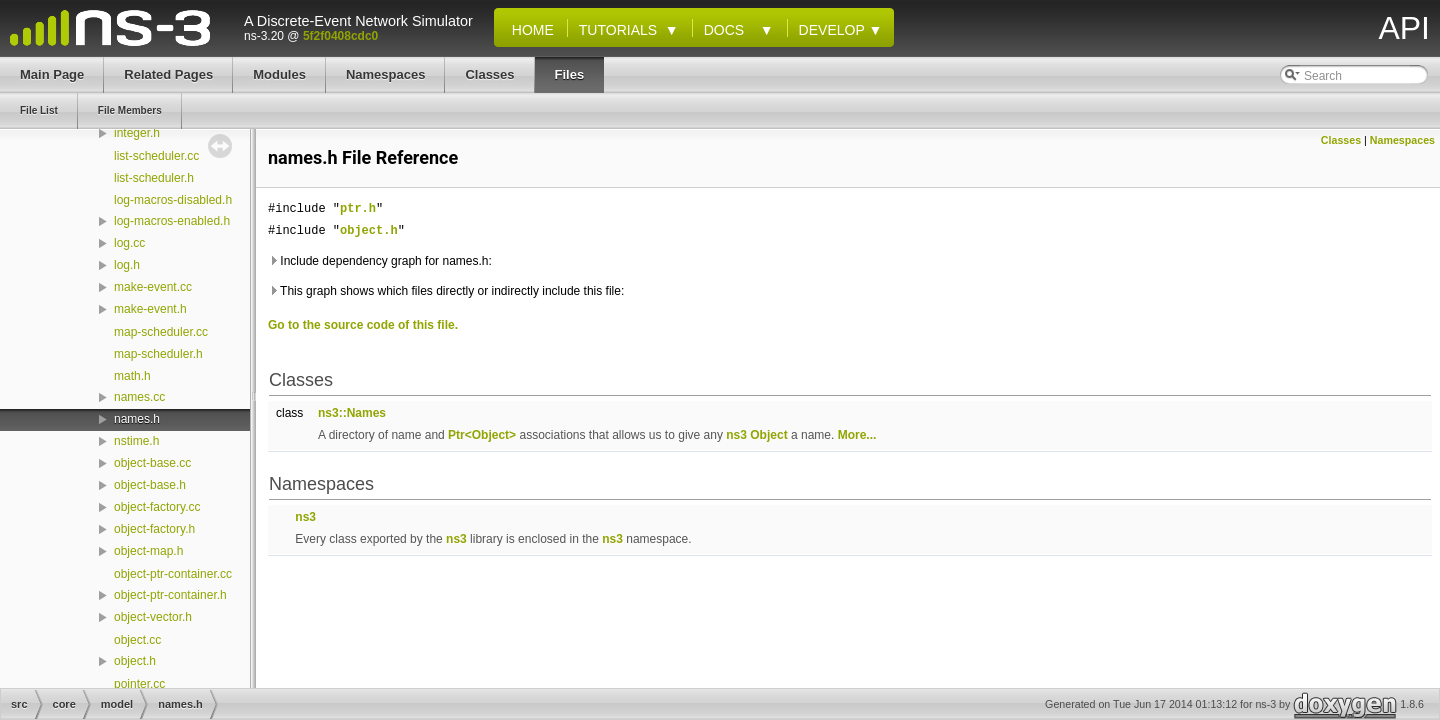 Image resolution: width=1440 pixels, height=720 pixels. I want to click on nstime.h, so click(136, 441).